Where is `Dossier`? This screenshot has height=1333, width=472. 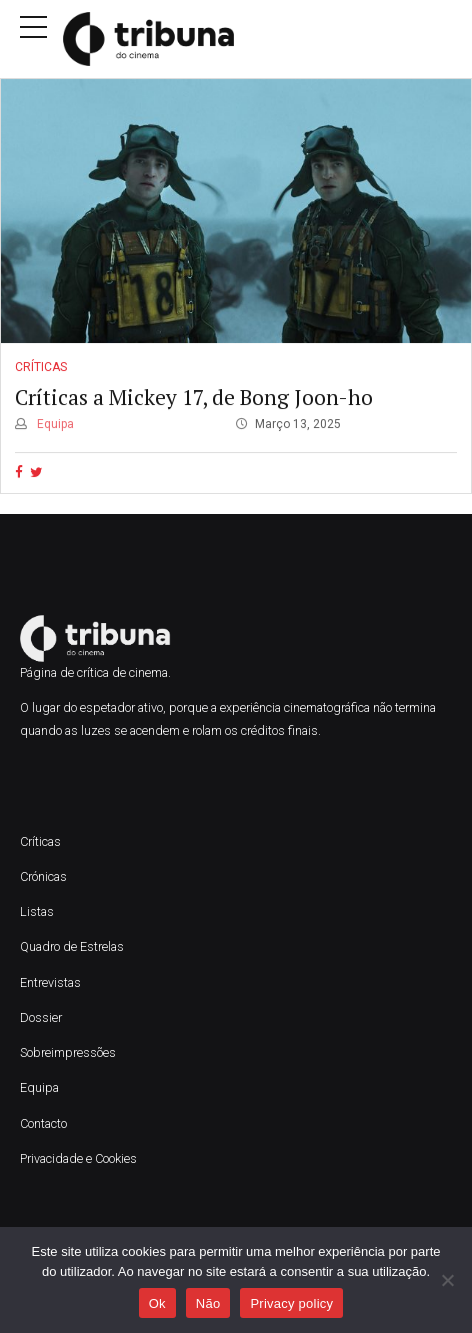 Dossier is located at coordinates (41, 1017).